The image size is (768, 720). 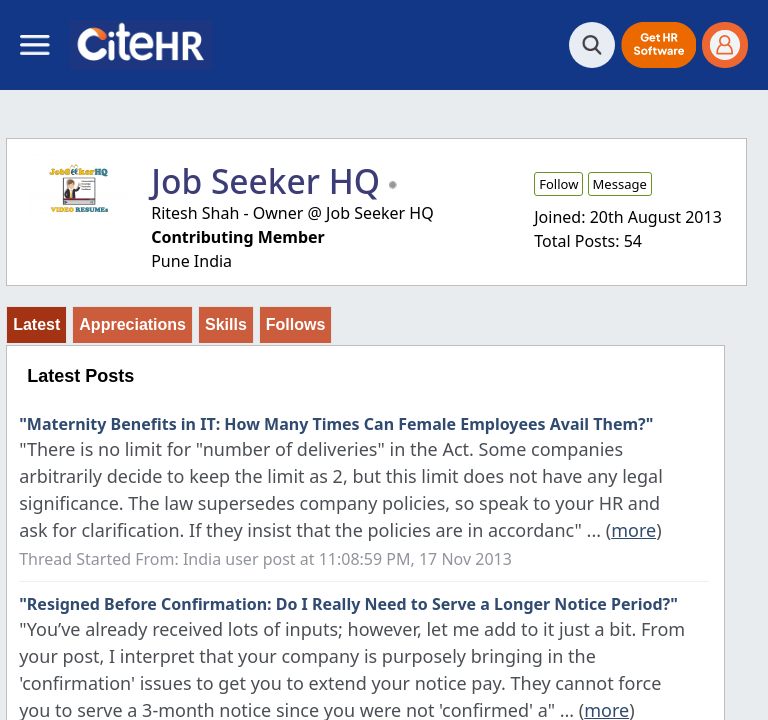 What do you see at coordinates (658, 45) in the screenshot?
I see `[button]` at bounding box center [658, 45].